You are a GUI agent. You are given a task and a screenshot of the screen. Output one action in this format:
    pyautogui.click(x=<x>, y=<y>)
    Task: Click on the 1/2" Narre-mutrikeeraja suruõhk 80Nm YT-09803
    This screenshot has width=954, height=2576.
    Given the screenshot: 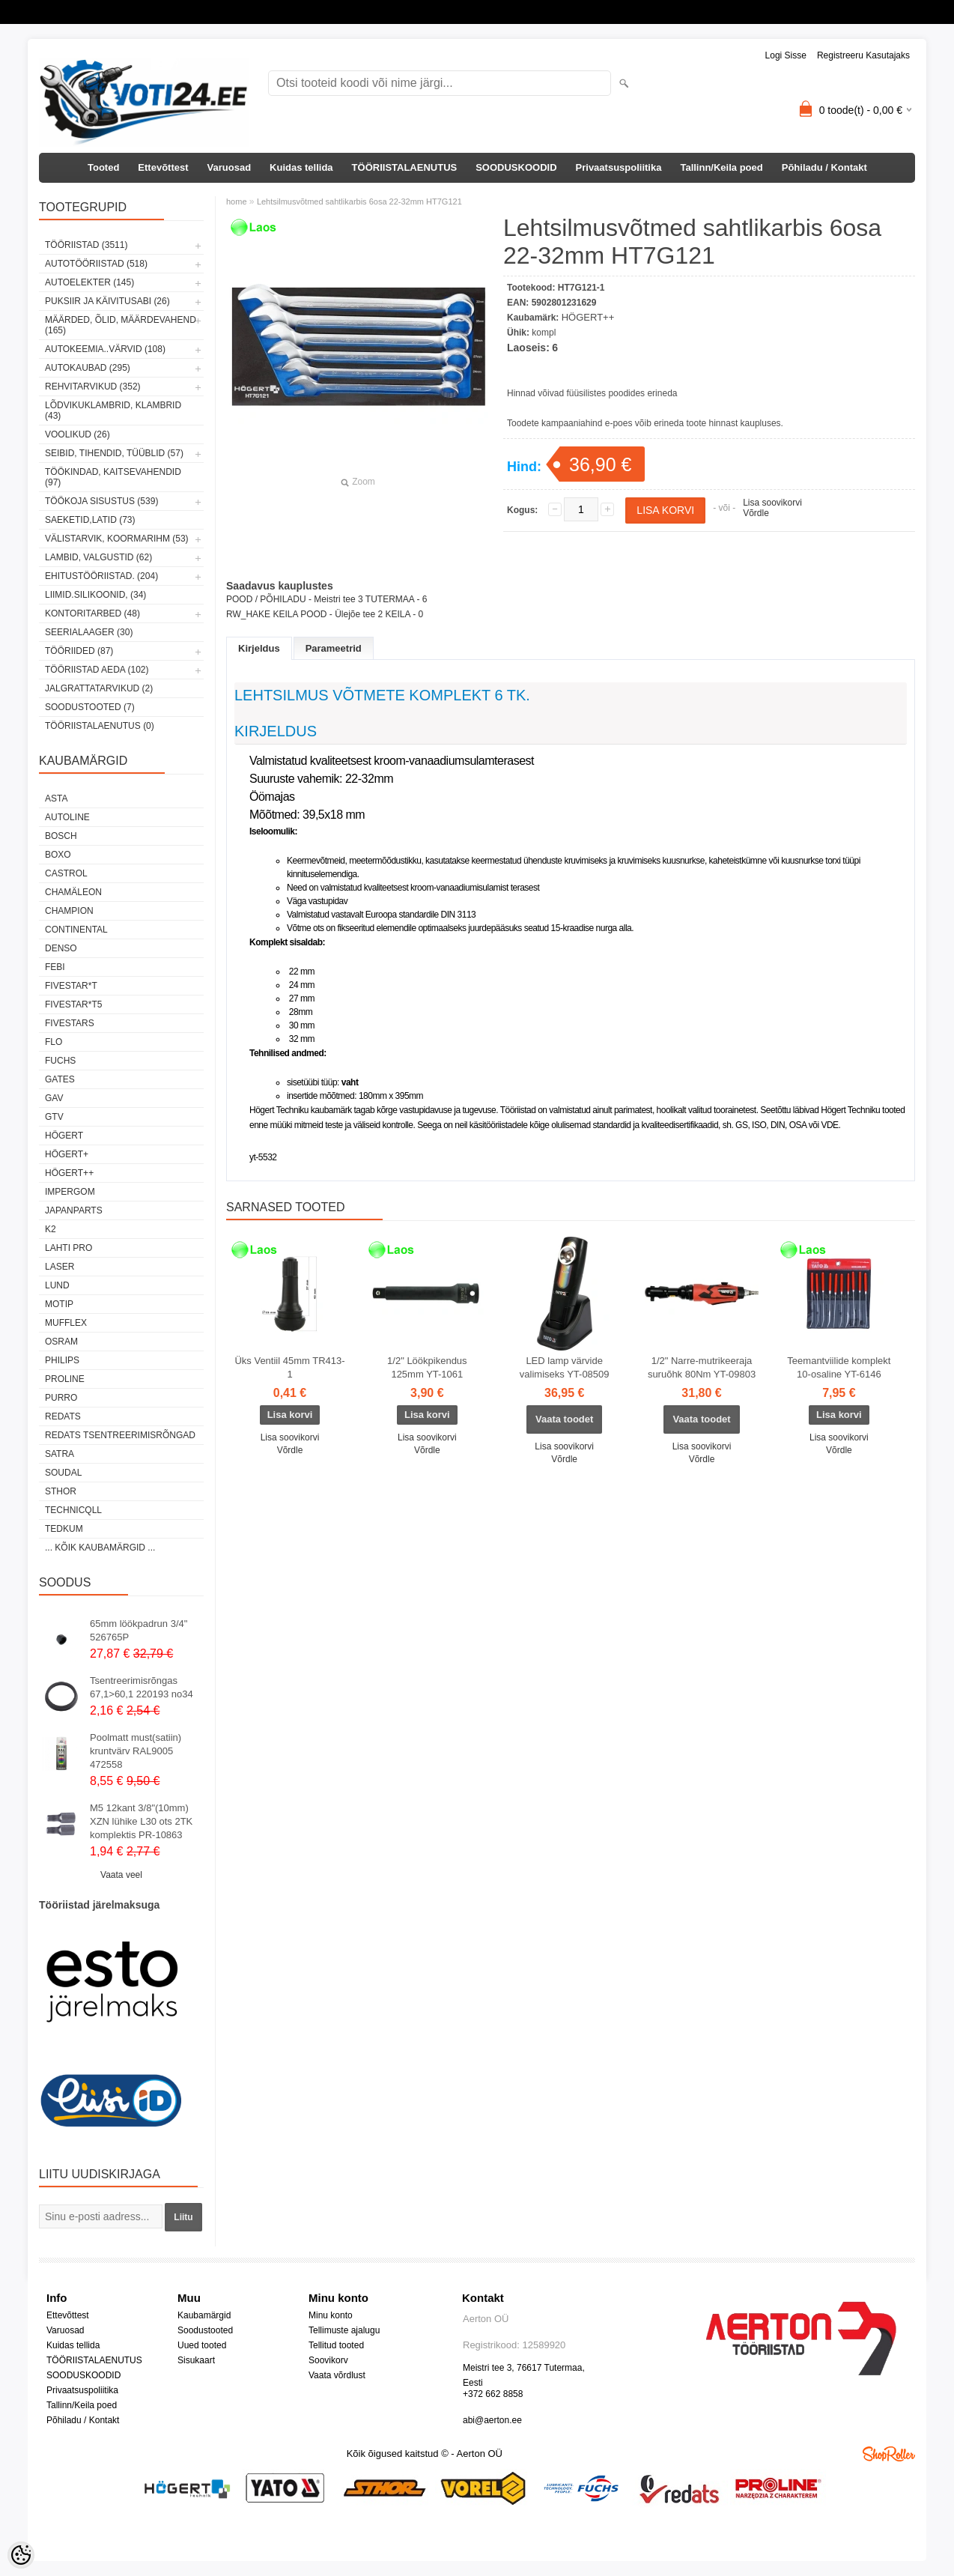 What is the action you would take?
    pyautogui.click(x=702, y=1367)
    